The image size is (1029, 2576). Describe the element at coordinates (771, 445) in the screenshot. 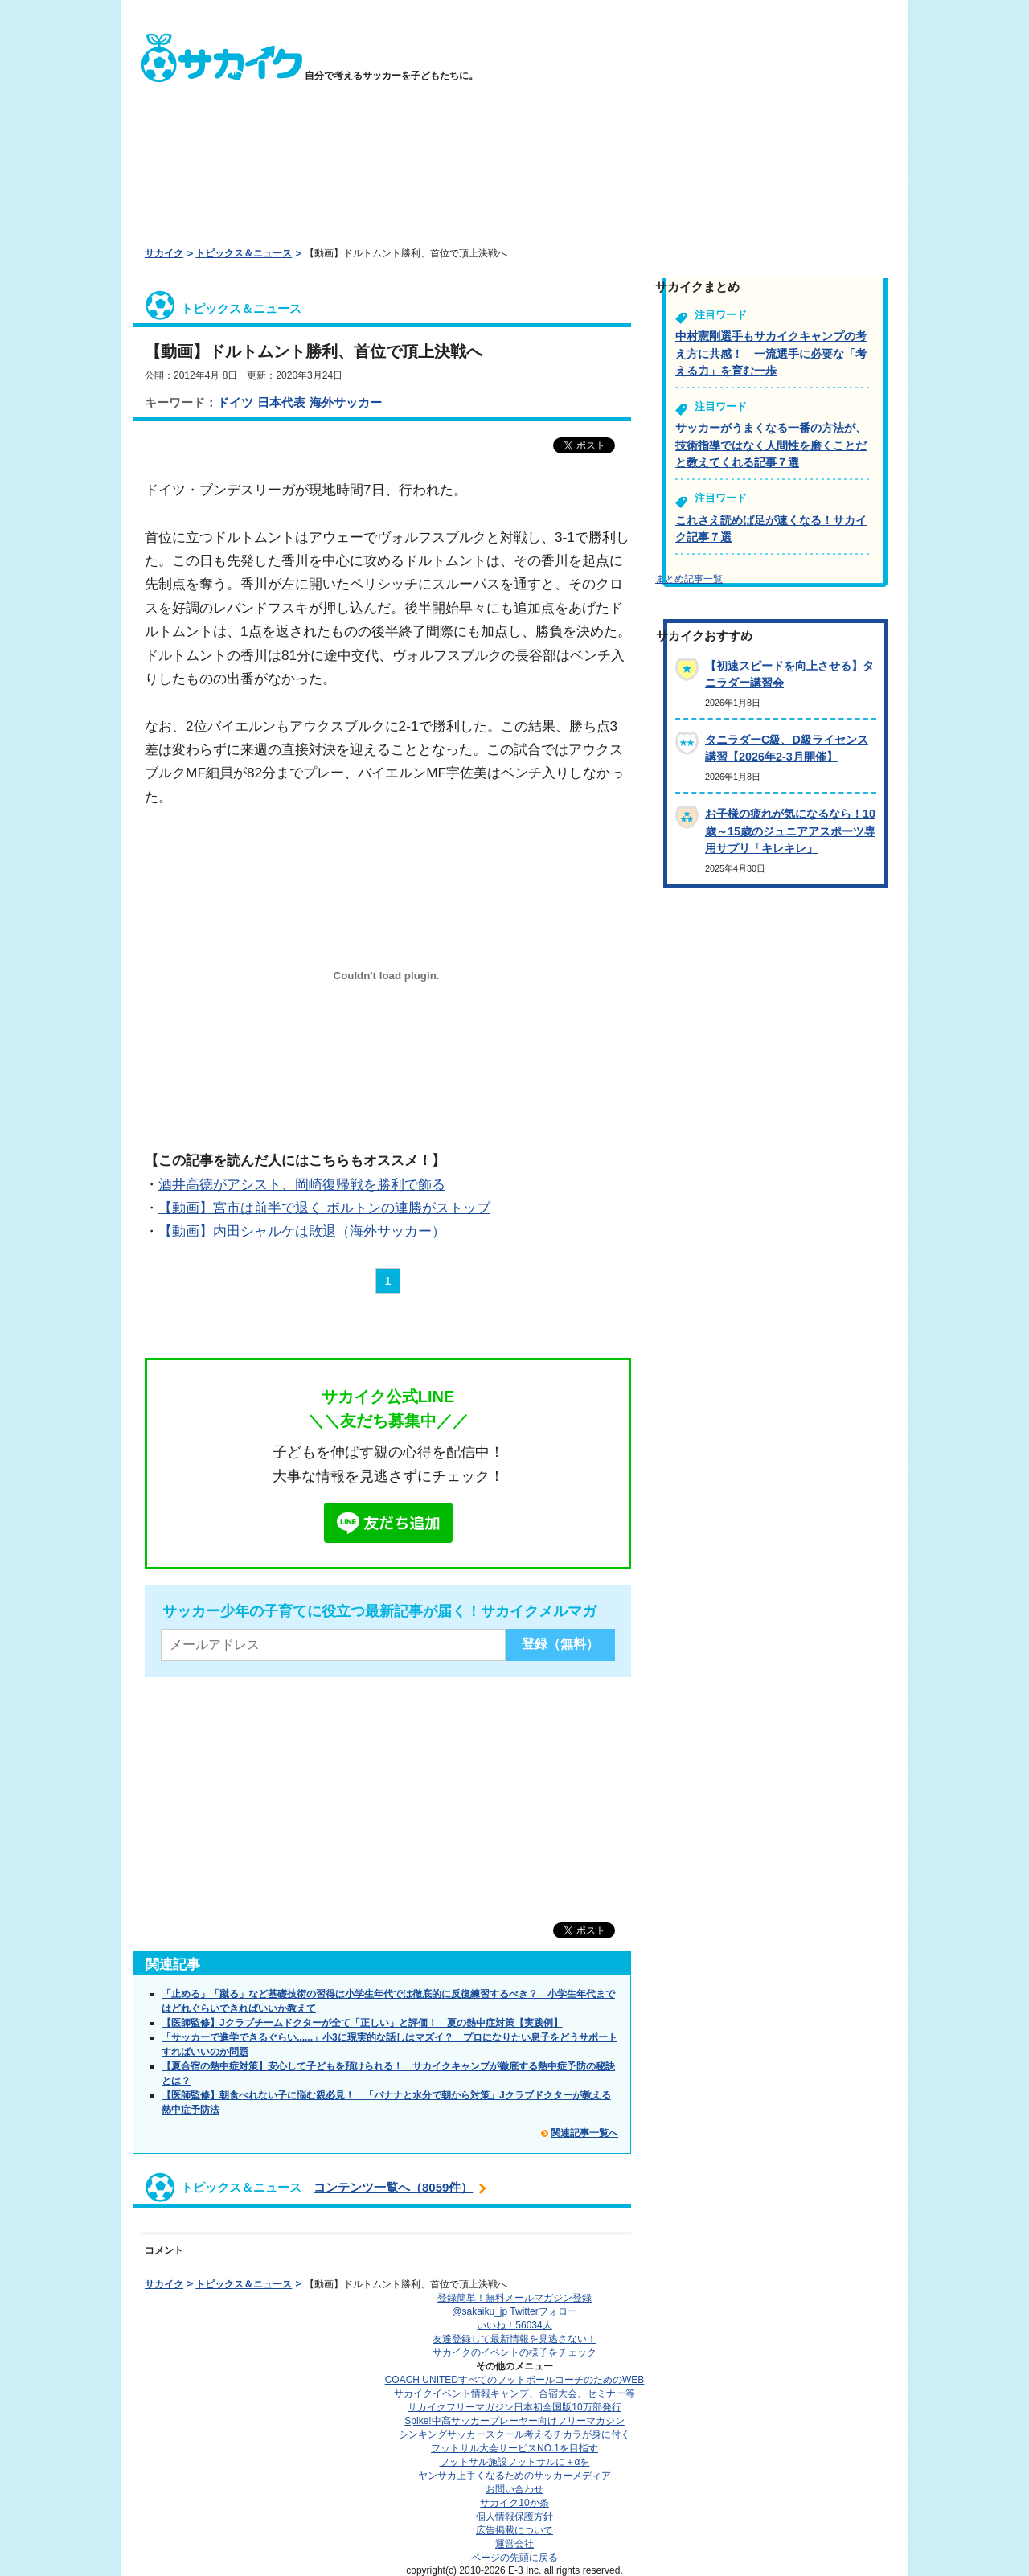

I see `サッカーがうまくなる一番の方法が、技術指導ではなく人間性を磨くことだと教えてくれる記事７選` at that location.